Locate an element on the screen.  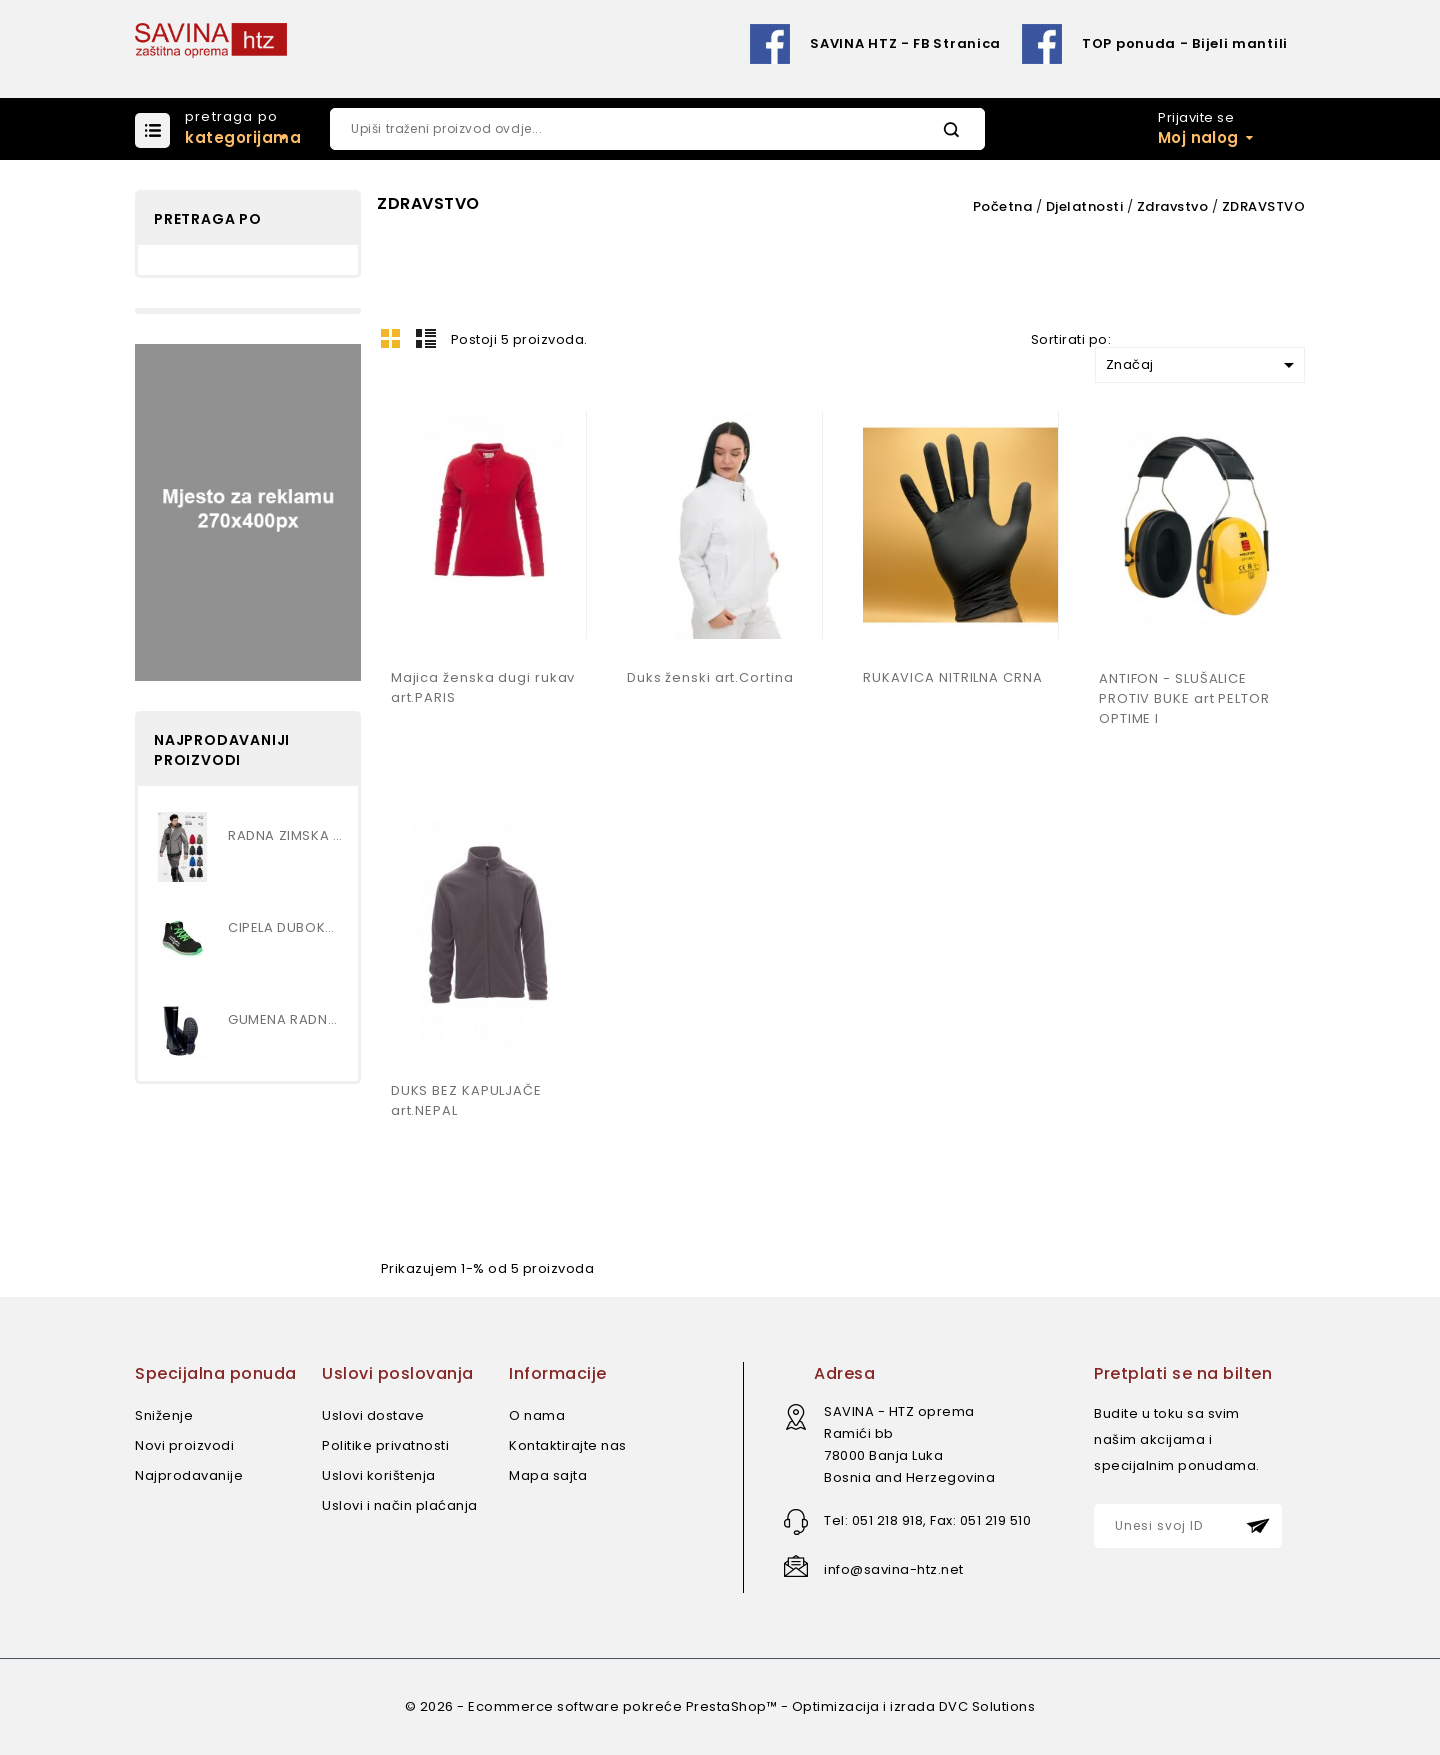
Uslovi korištenja is located at coordinates (379, 1475).